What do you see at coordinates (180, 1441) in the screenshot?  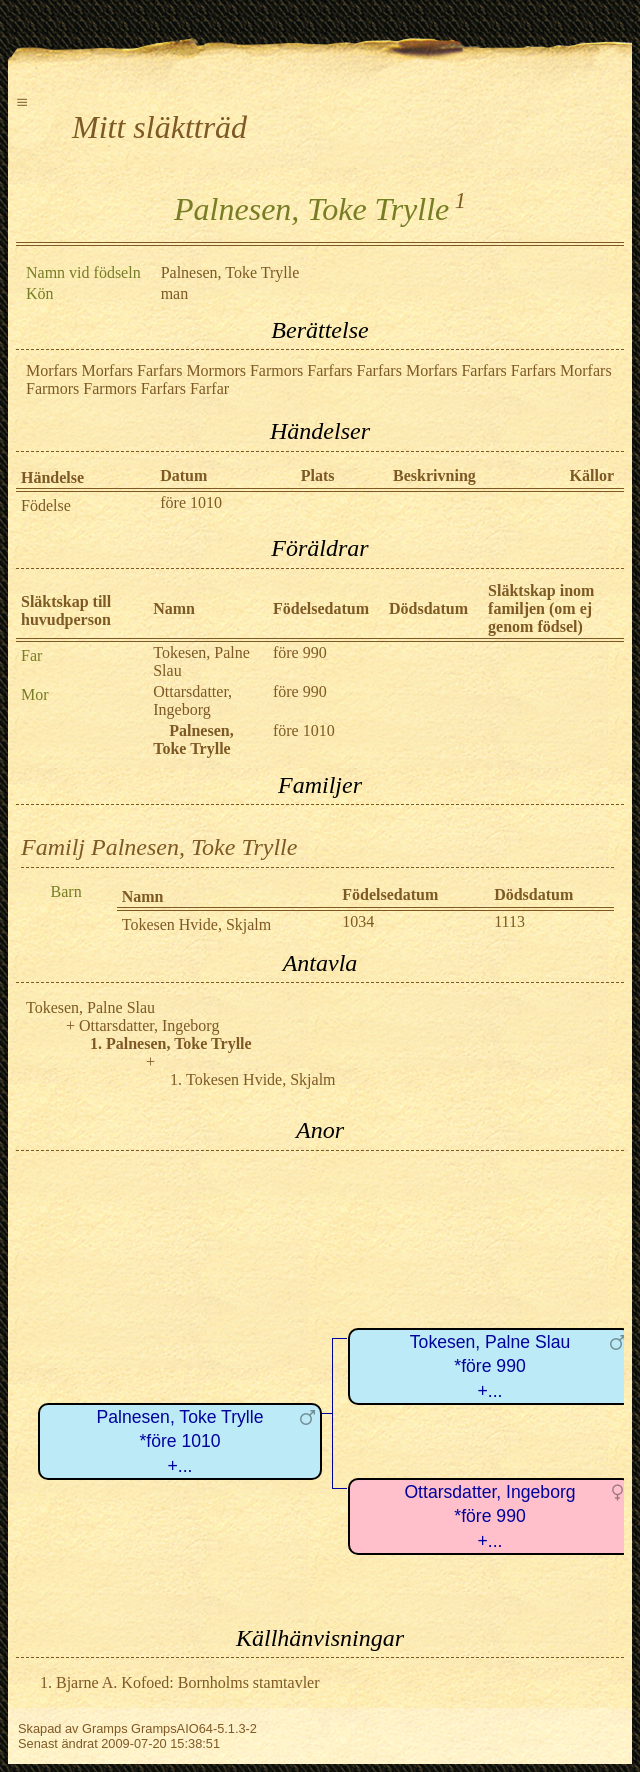 I see `Palnesen, Toke Trylle*före 1010+...` at bounding box center [180, 1441].